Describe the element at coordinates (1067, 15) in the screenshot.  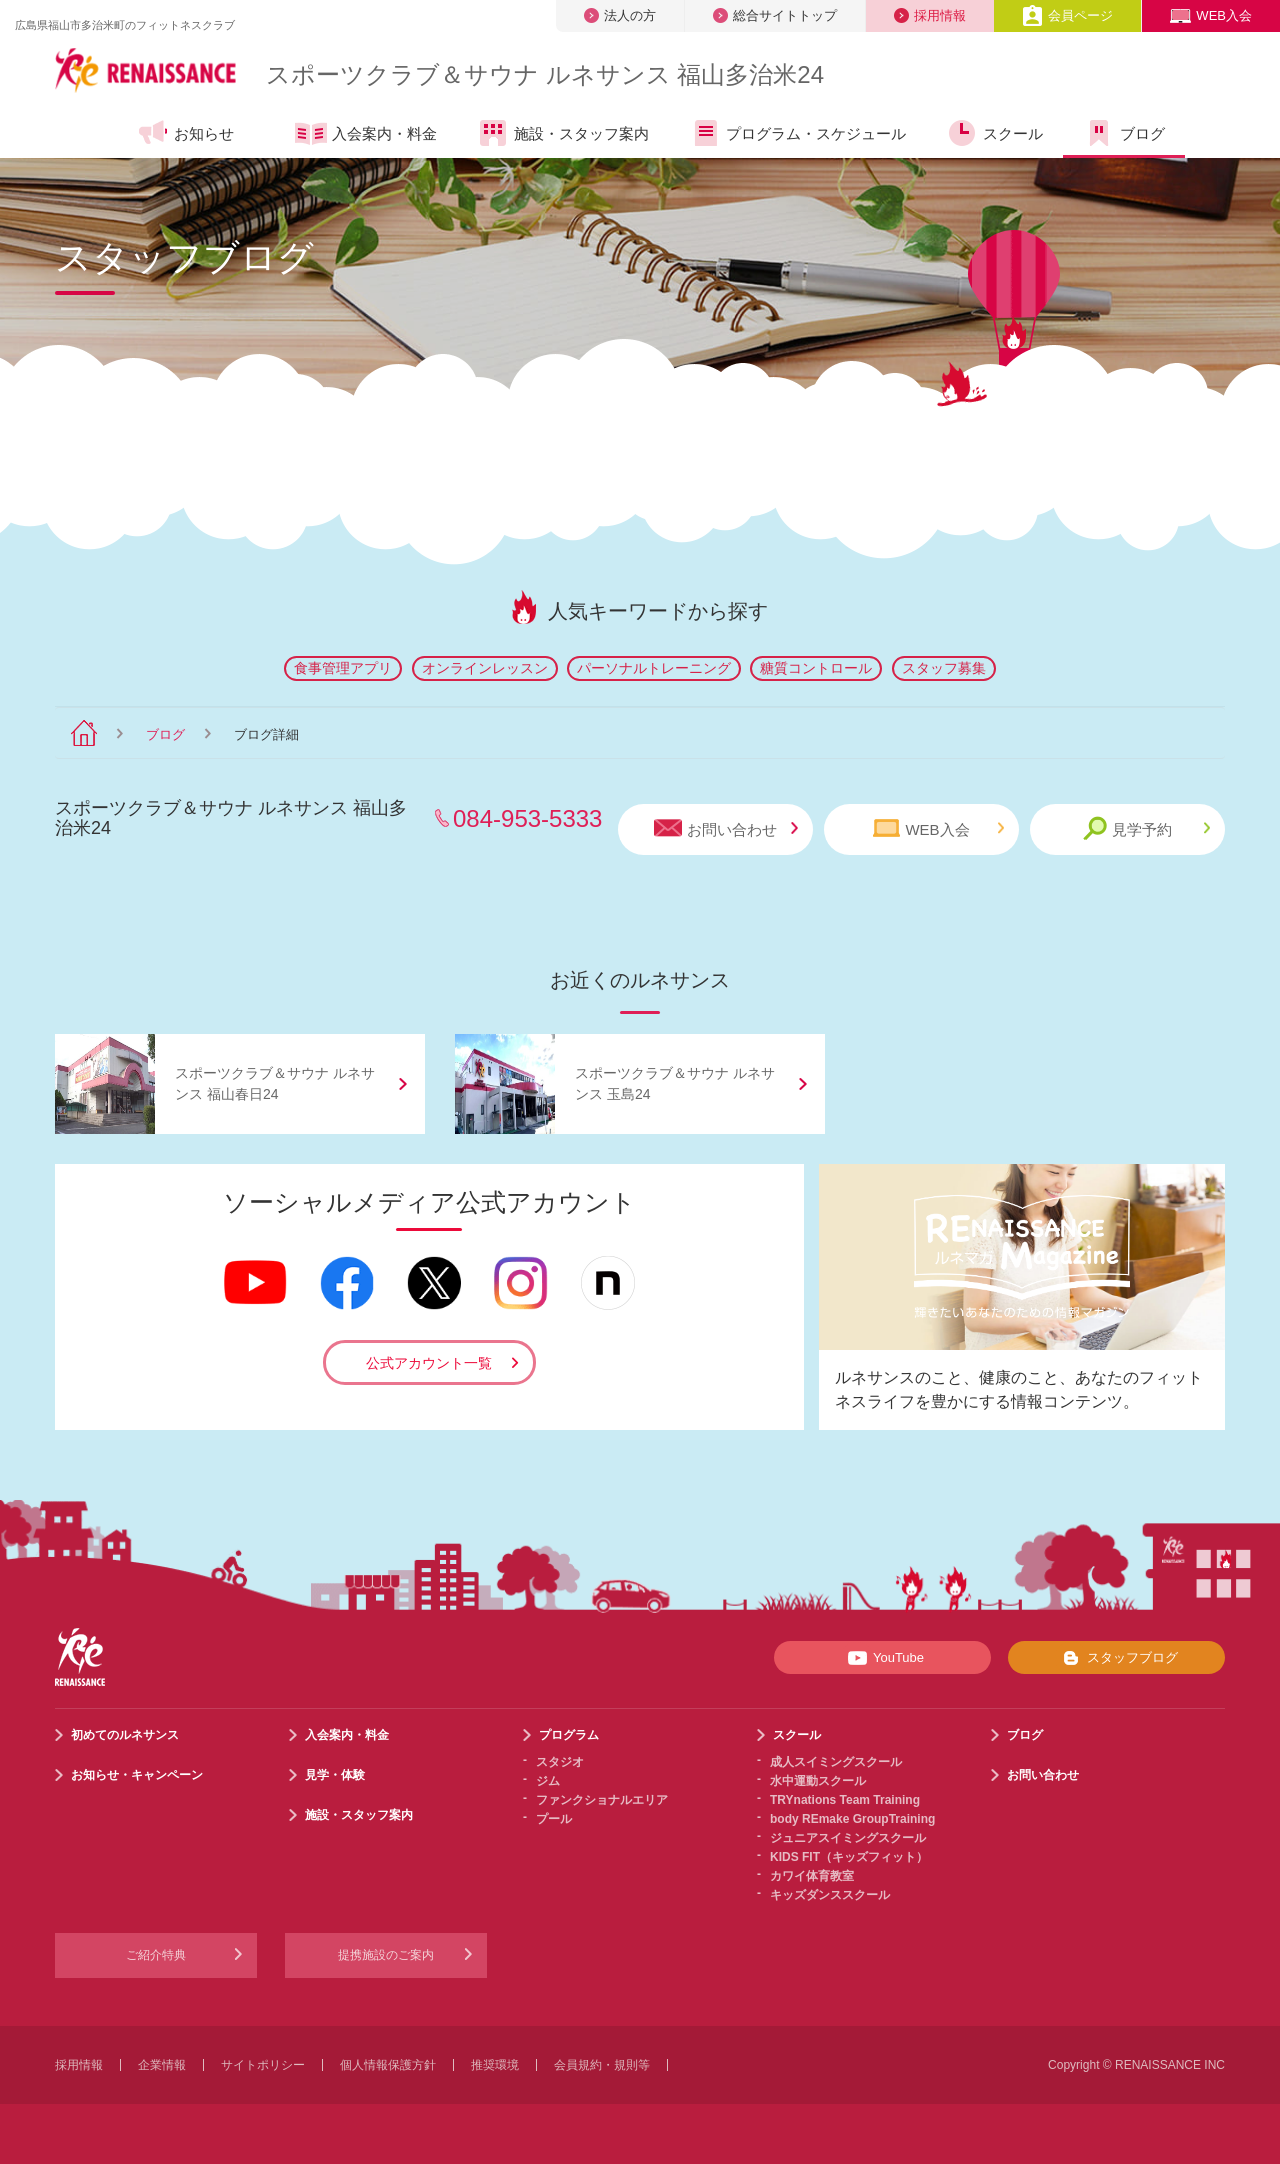
I see `会員ページ` at that location.